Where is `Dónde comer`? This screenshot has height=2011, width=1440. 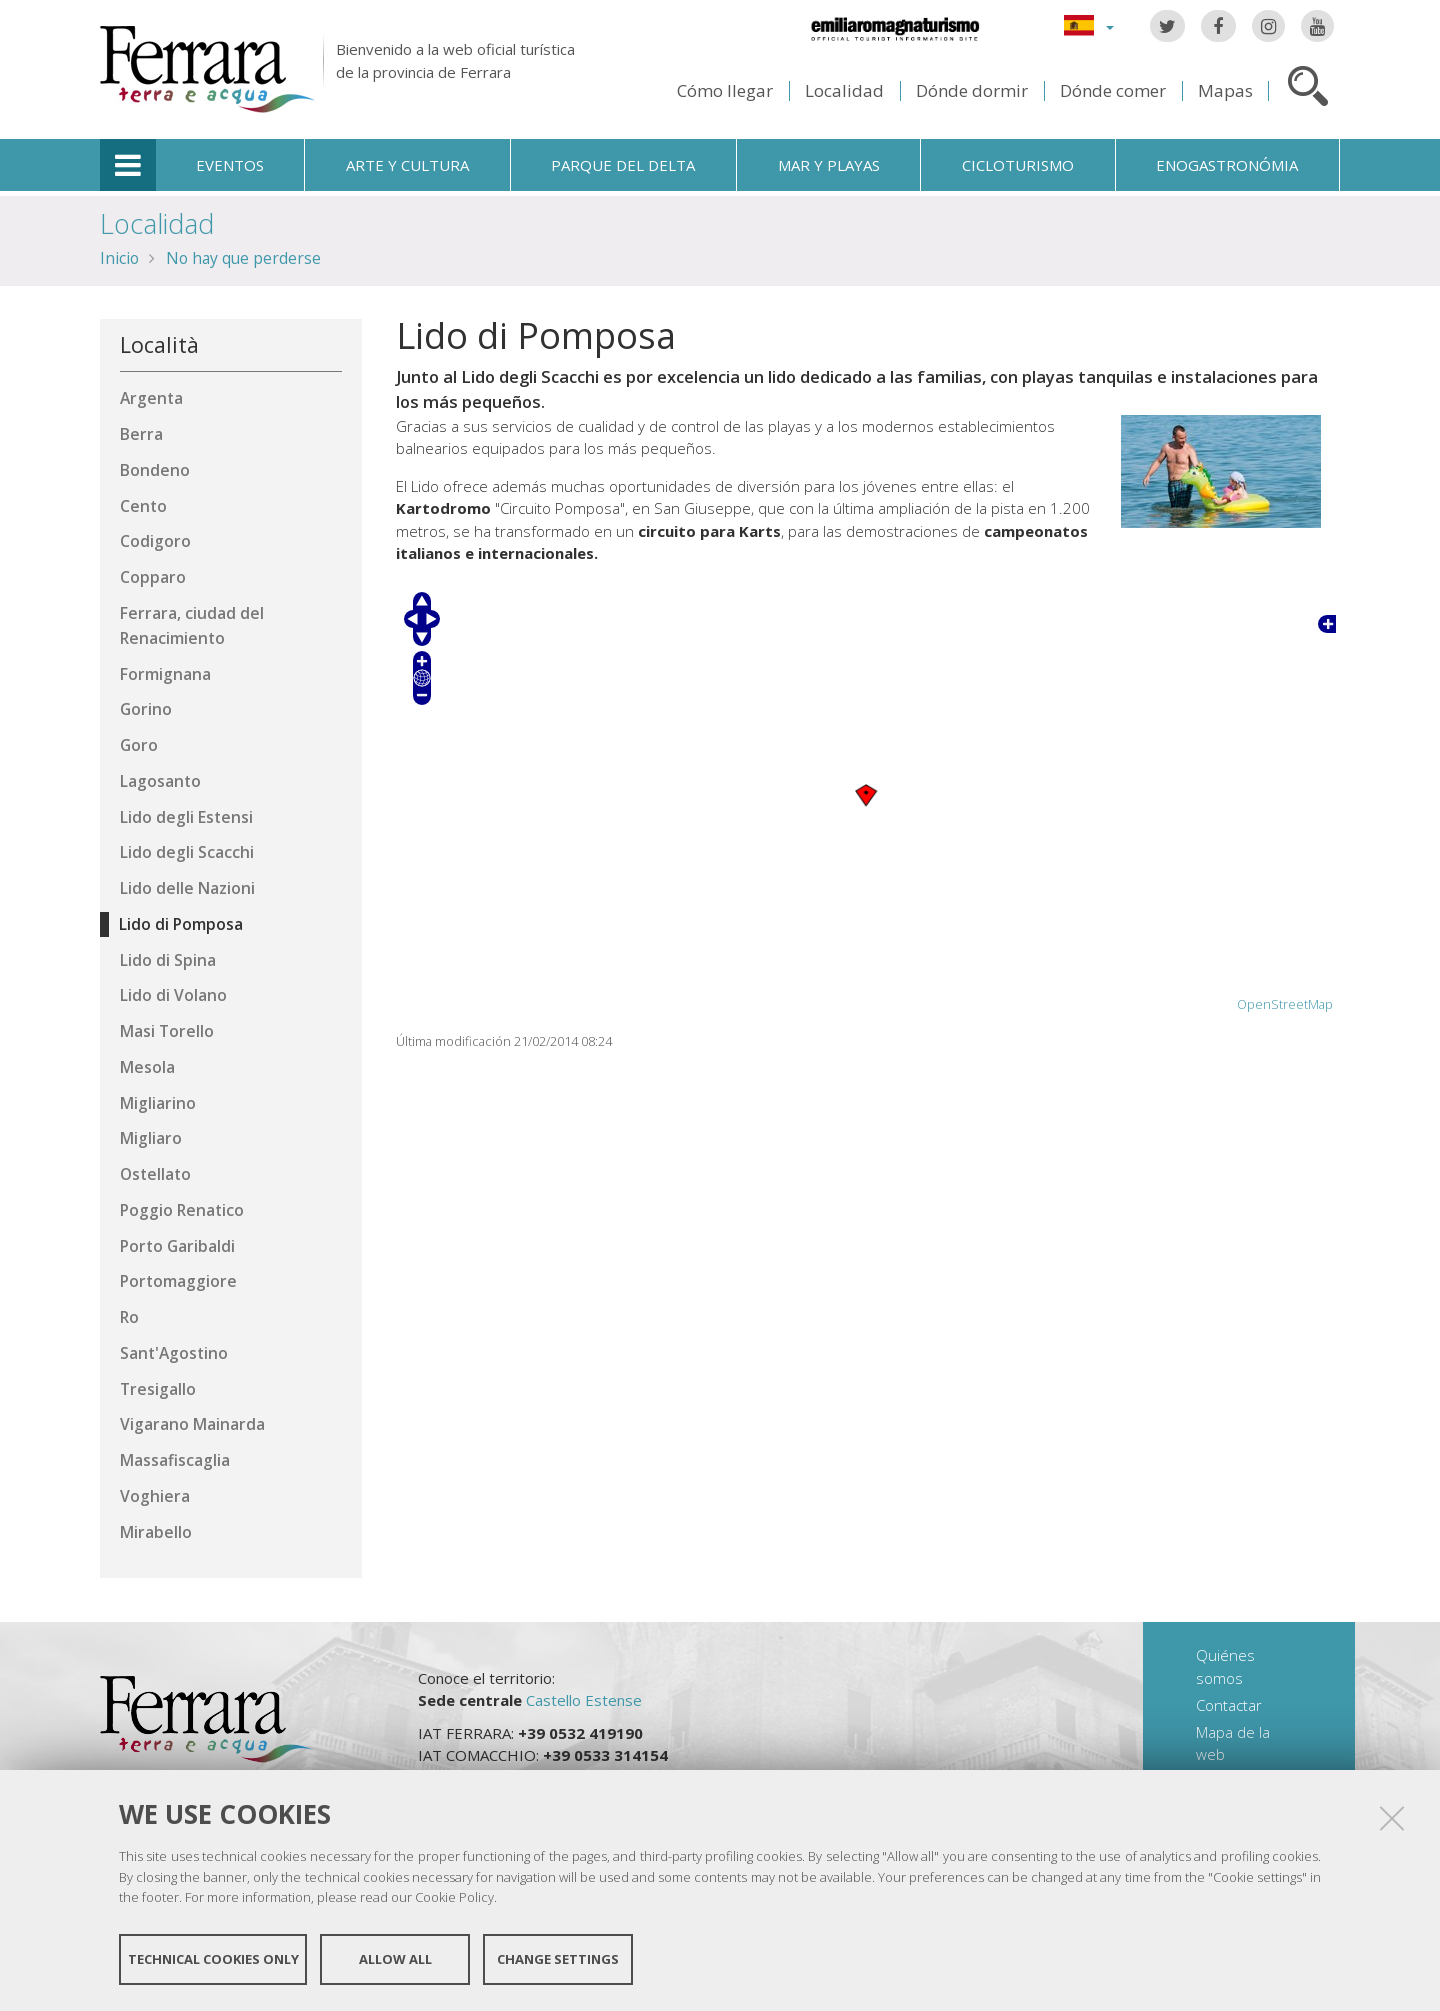 Dónde comer is located at coordinates (1113, 90).